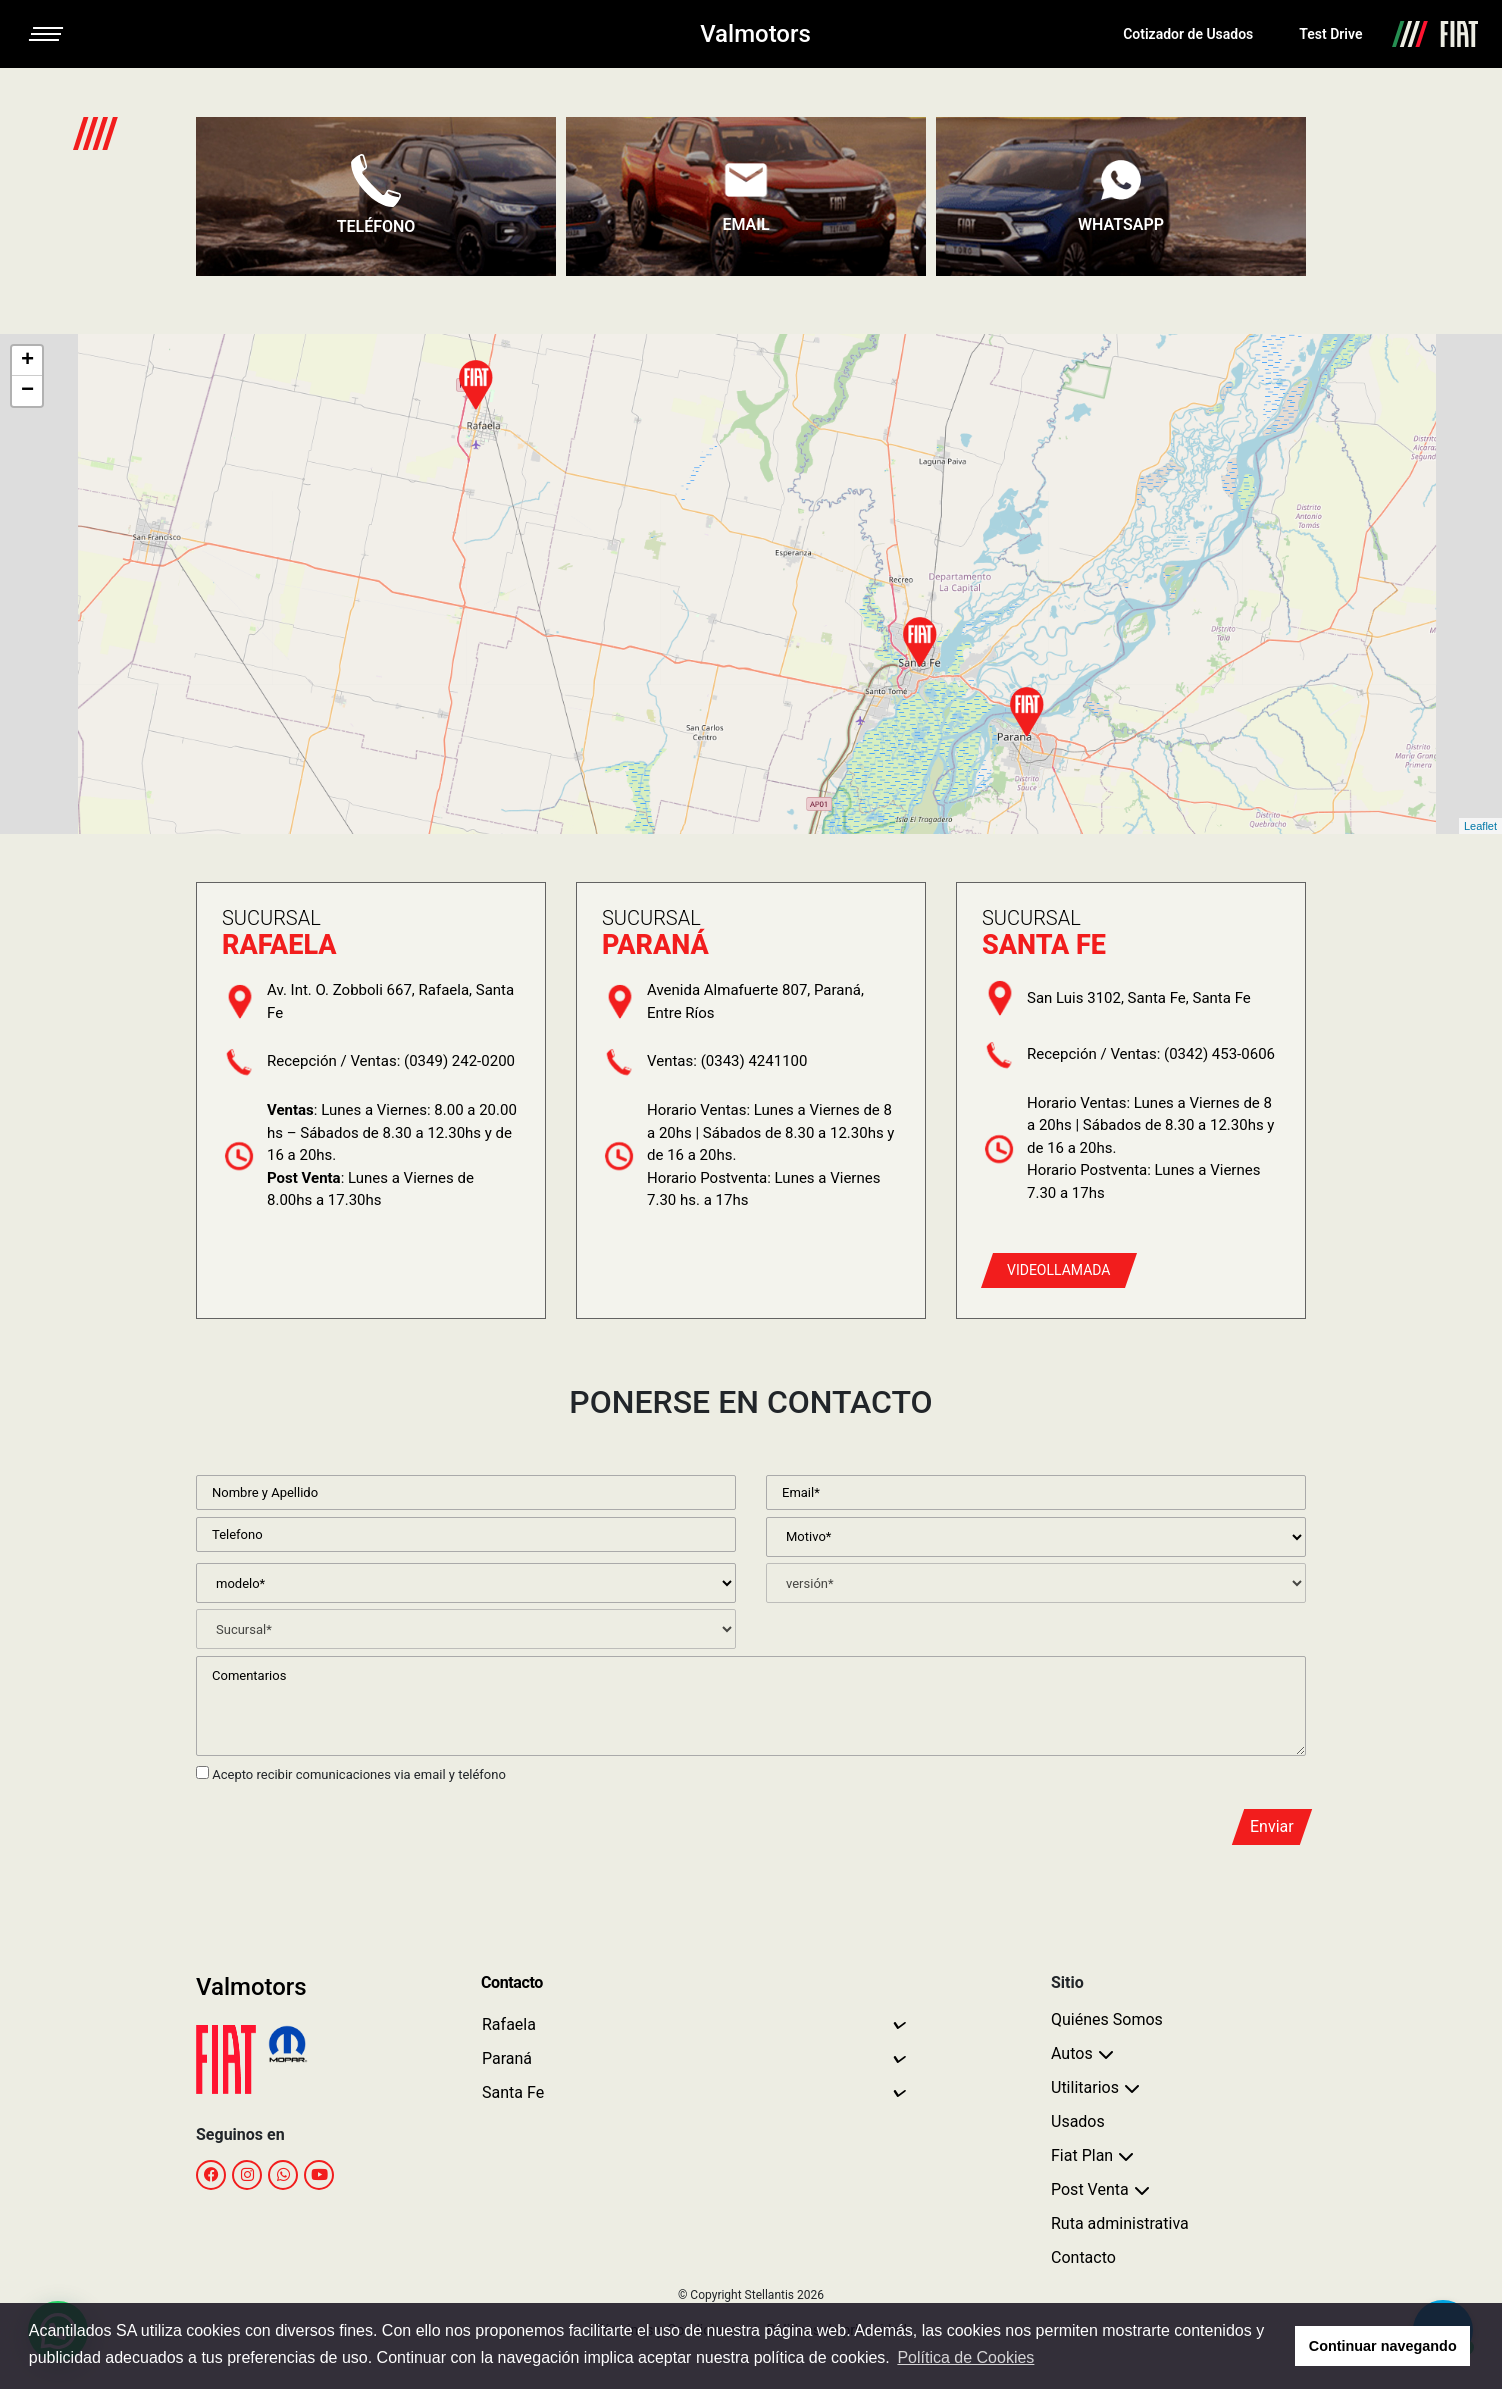 The height and width of the screenshot is (2389, 1502). Describe the element at coordinates (1383, 2346) in the screenshot. I see `Continuar navegando [button]` at that location.